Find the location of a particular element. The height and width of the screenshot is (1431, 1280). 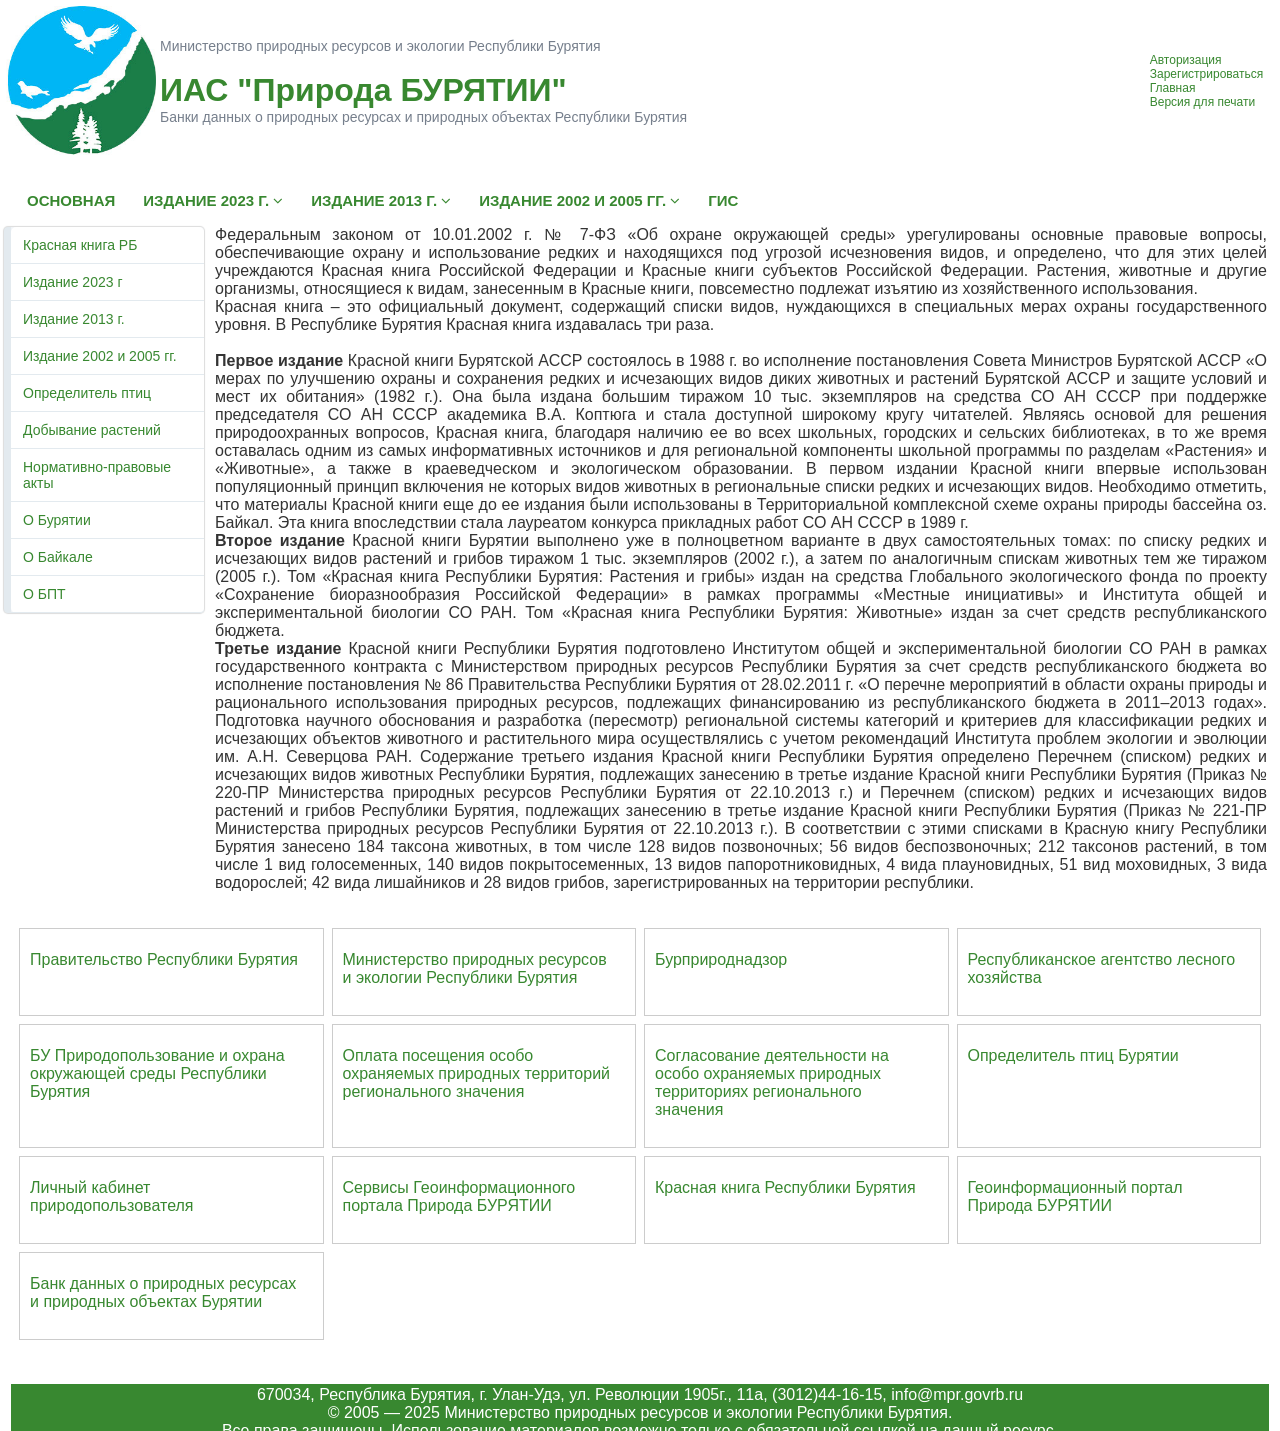

БУ Природопользование и охрана окружающей среды Республики Бурятия is located at coordinates (157, 1073).